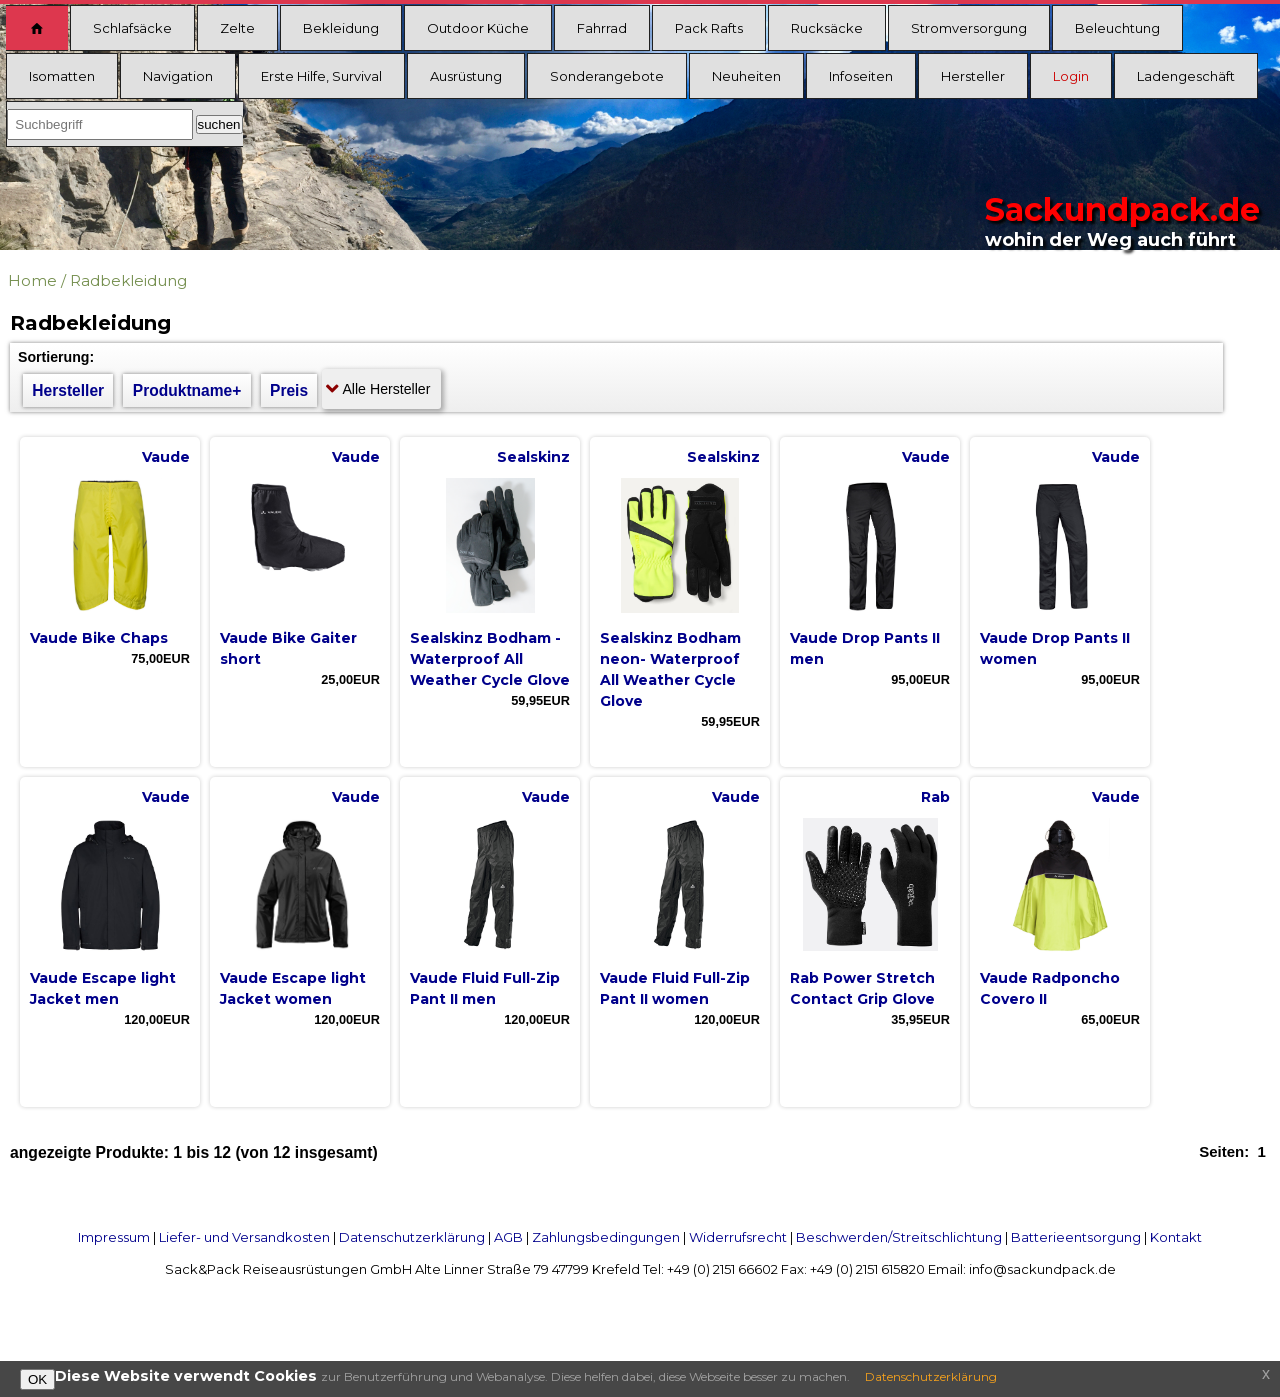  I want to click on Hersteller, so click(973, 76).